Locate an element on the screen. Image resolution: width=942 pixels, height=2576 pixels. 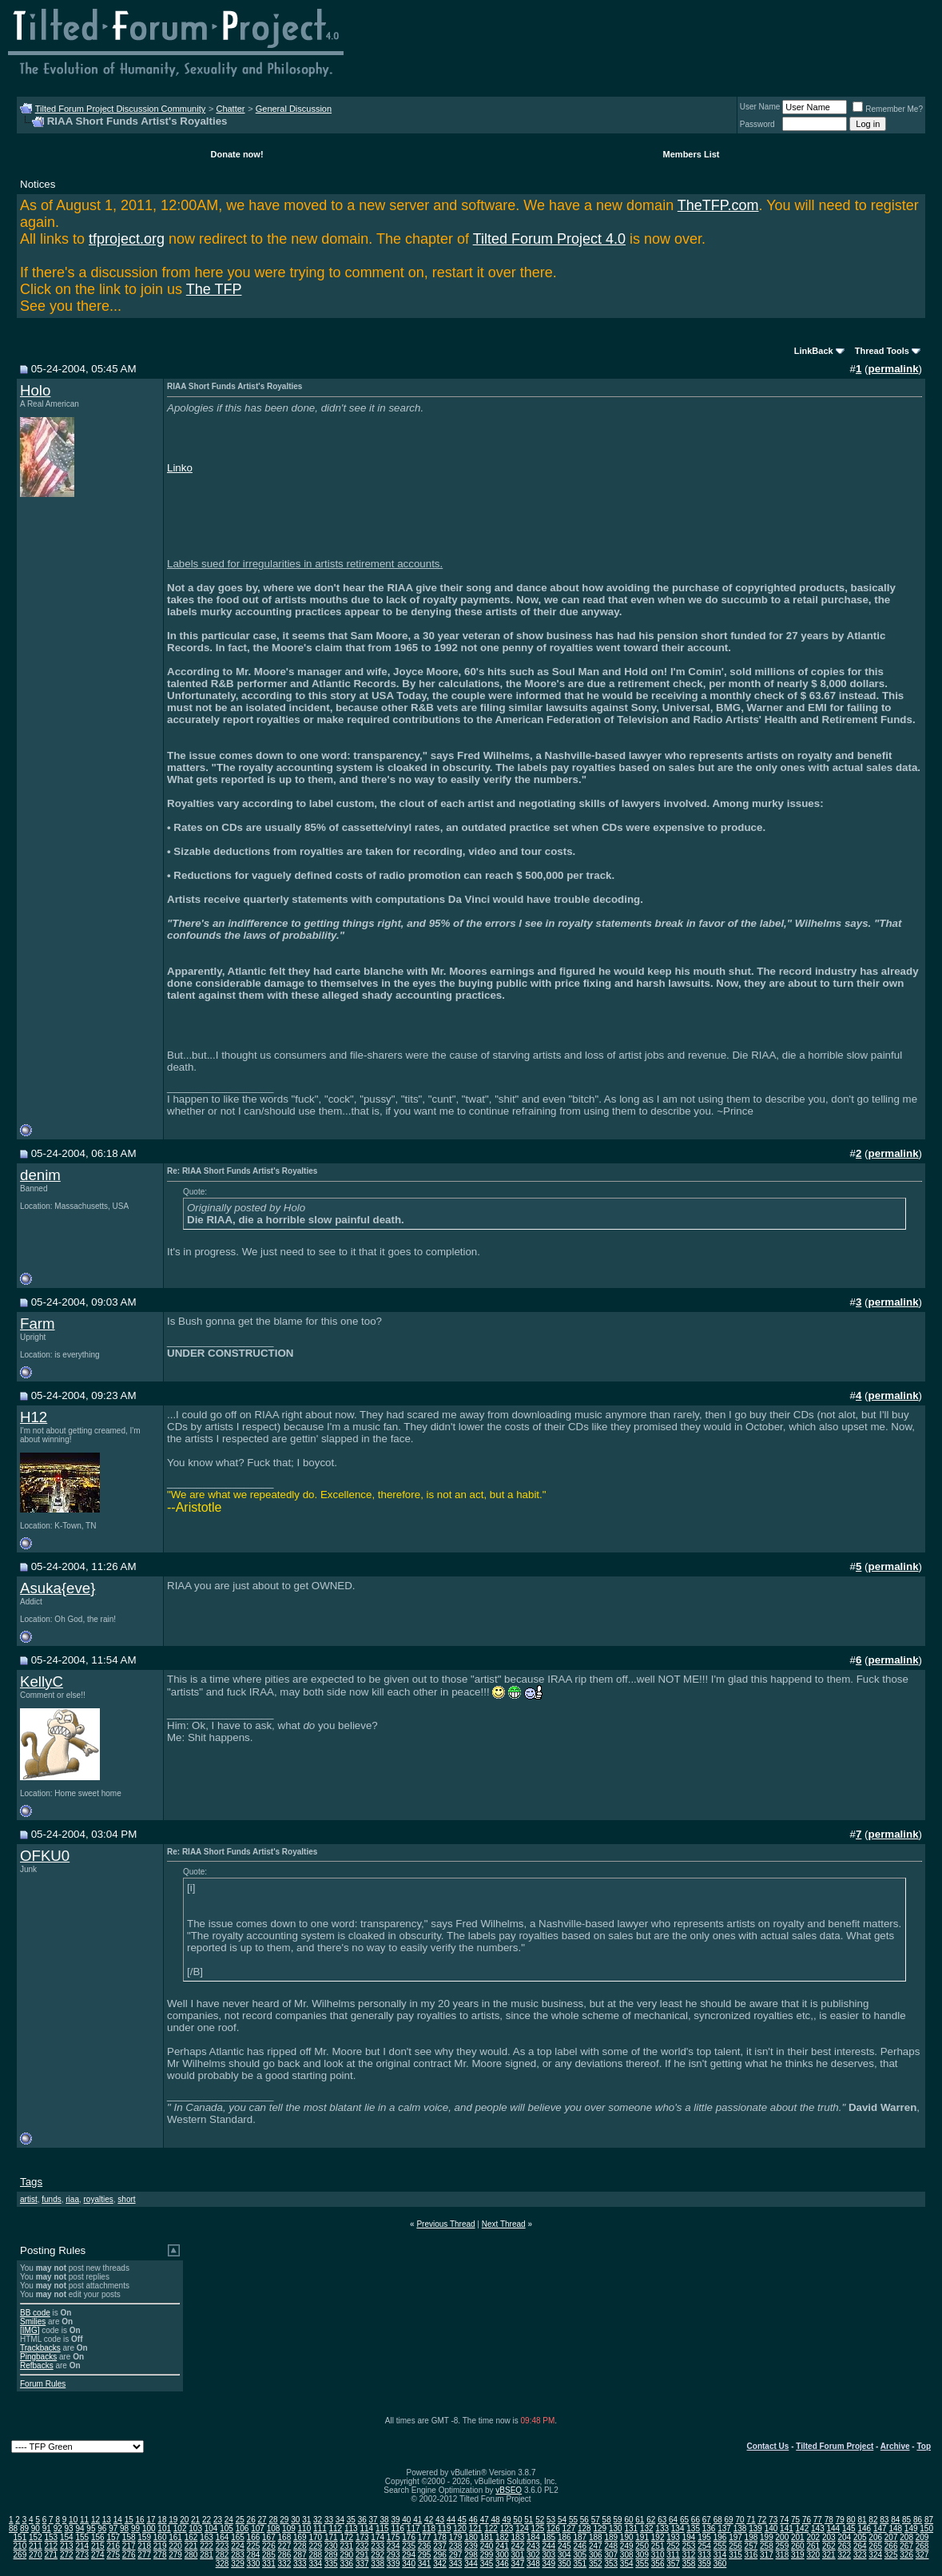
283 is located at coordinates (237, 2554).